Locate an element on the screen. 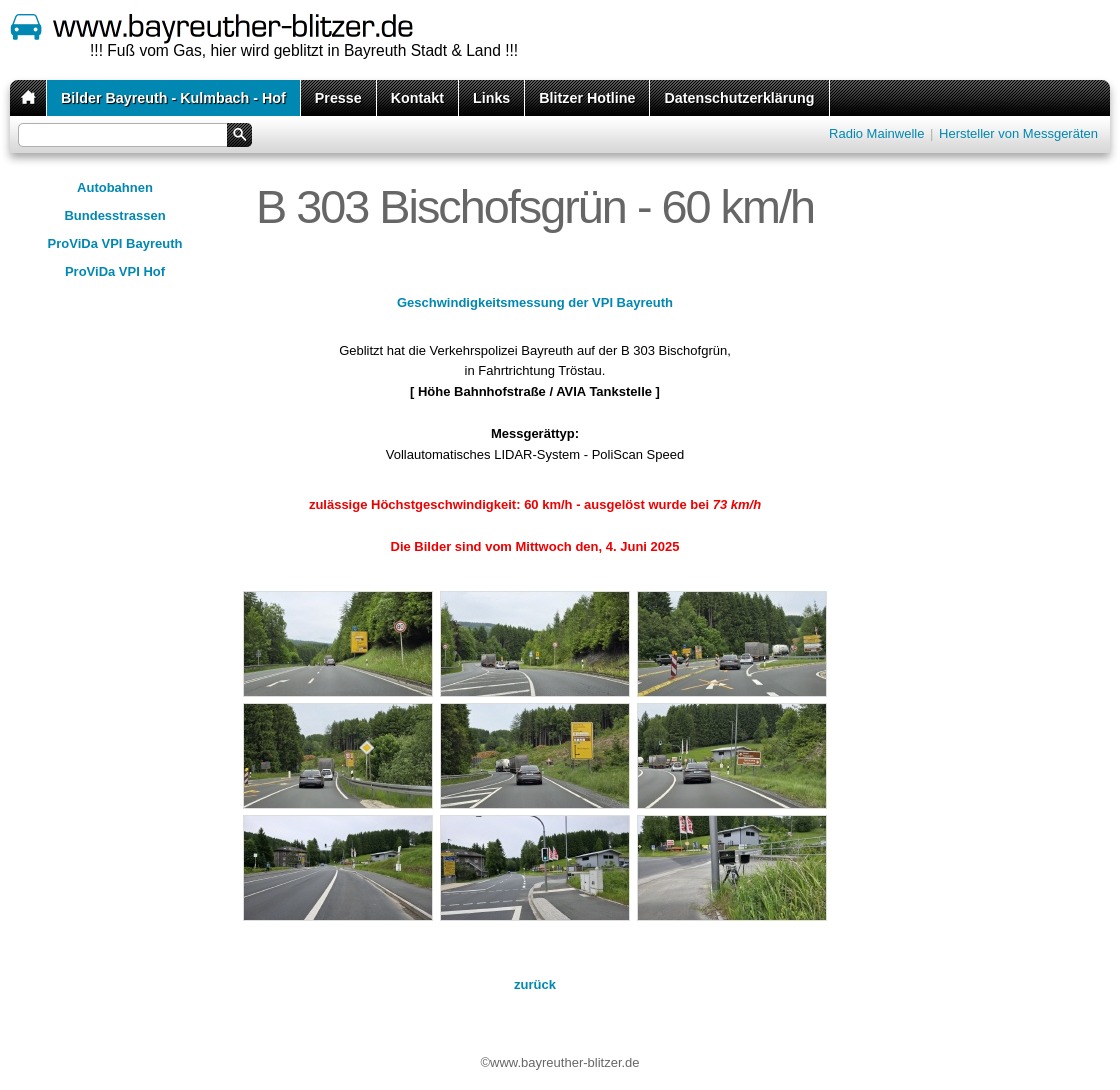 The width and height of the screenshot is (1120, 1090). Kontakt is located at coordinates (417, 98).